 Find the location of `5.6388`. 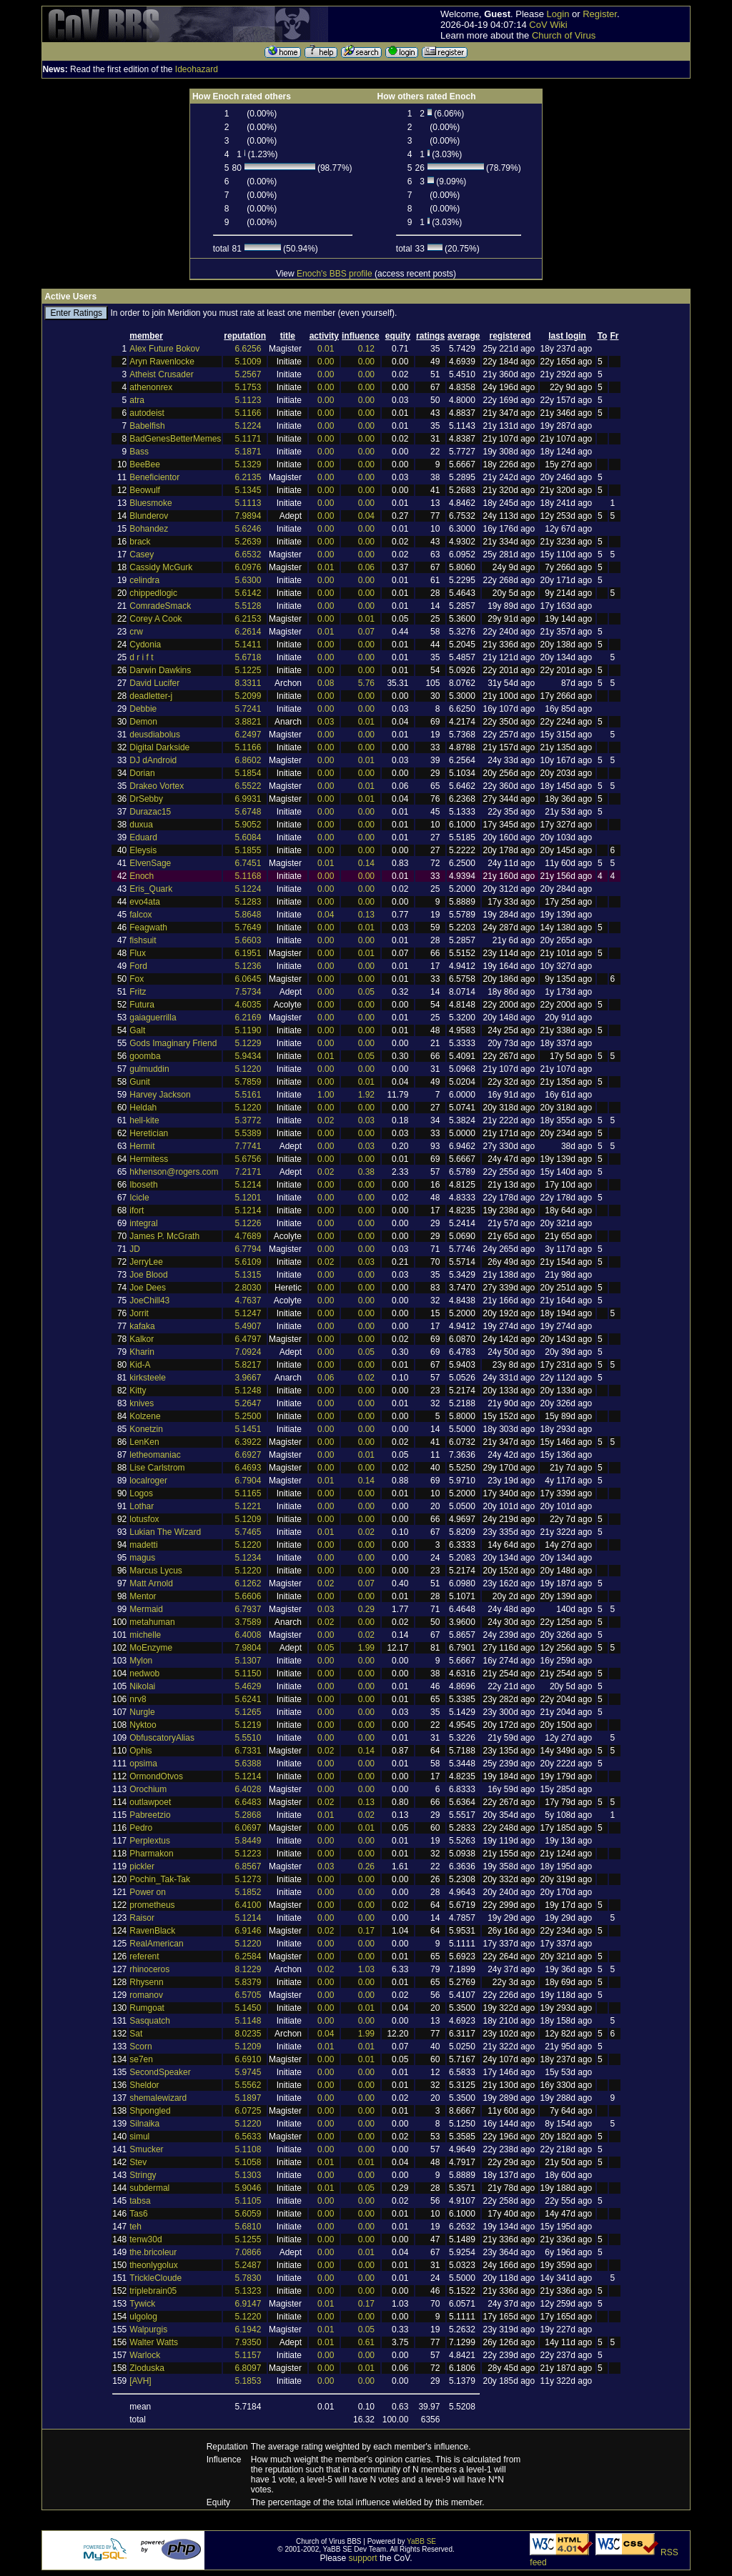

5.6388 is located at coordinates (248, 1764).